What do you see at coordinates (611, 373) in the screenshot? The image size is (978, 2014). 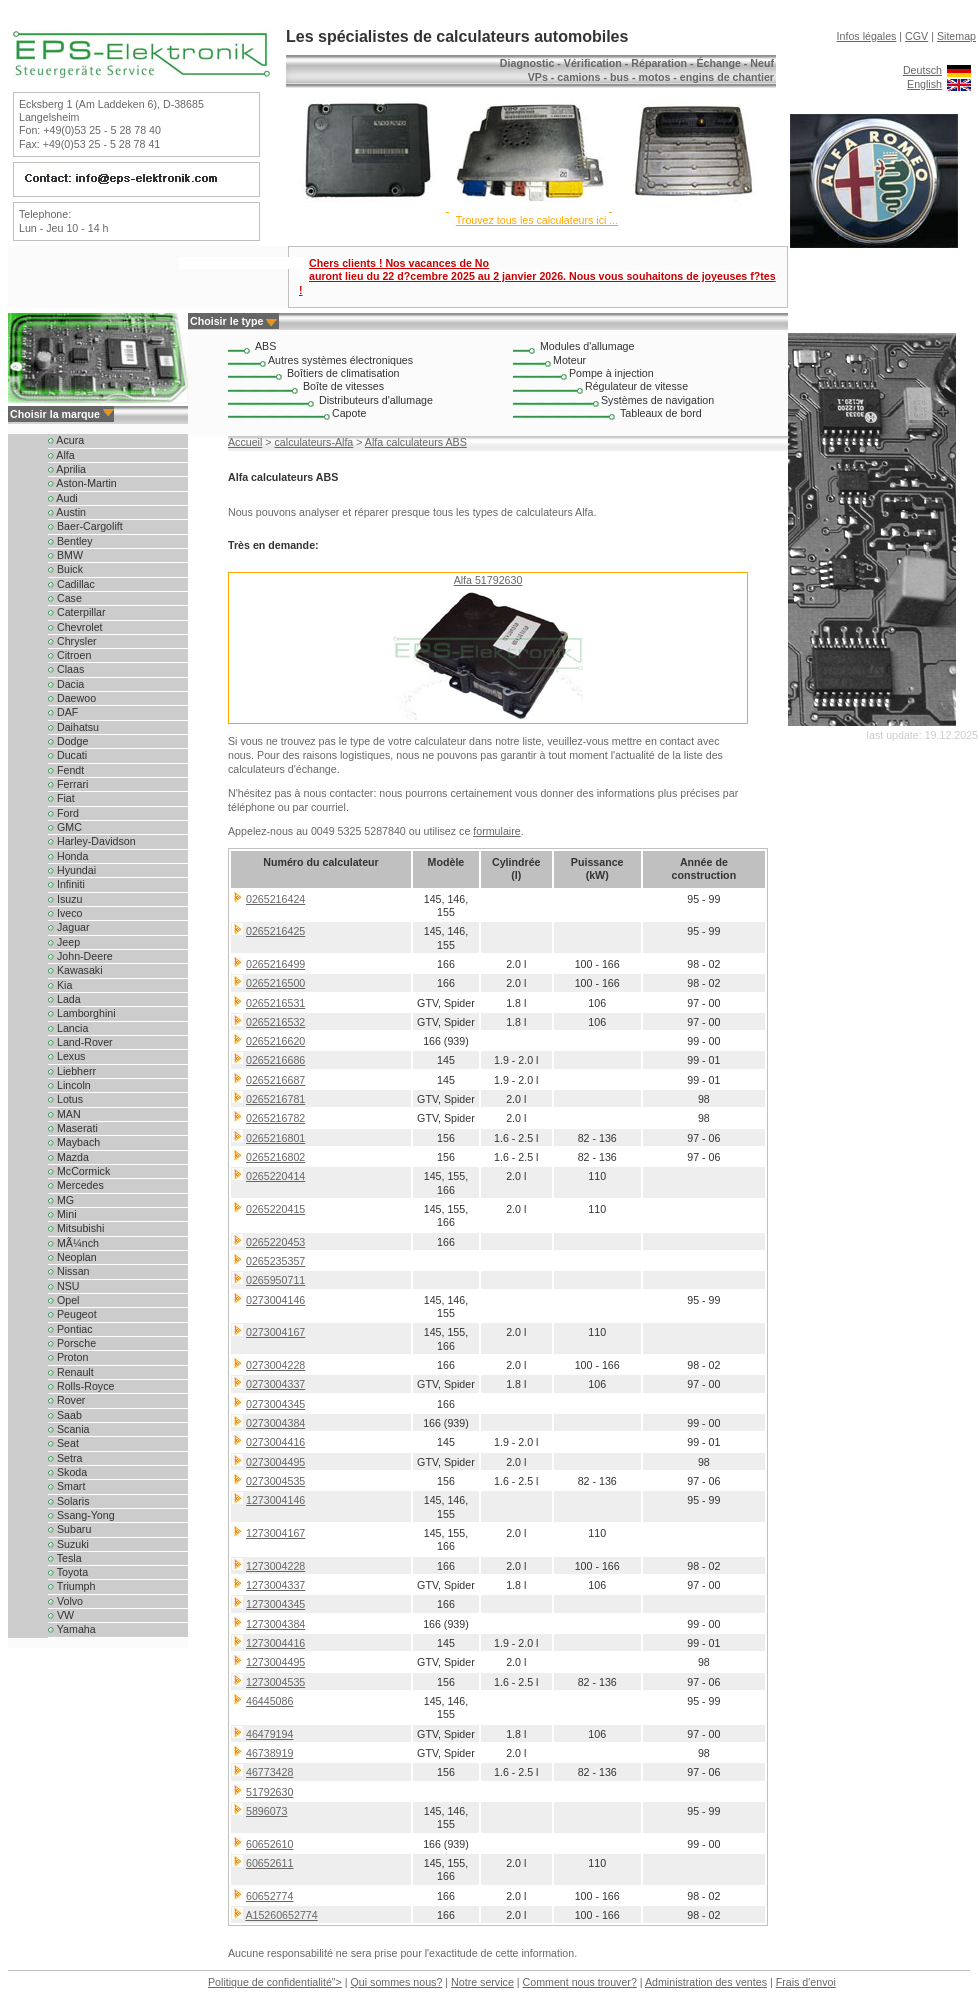 I see `Pompe à injection` at bounding box center [611, 373].